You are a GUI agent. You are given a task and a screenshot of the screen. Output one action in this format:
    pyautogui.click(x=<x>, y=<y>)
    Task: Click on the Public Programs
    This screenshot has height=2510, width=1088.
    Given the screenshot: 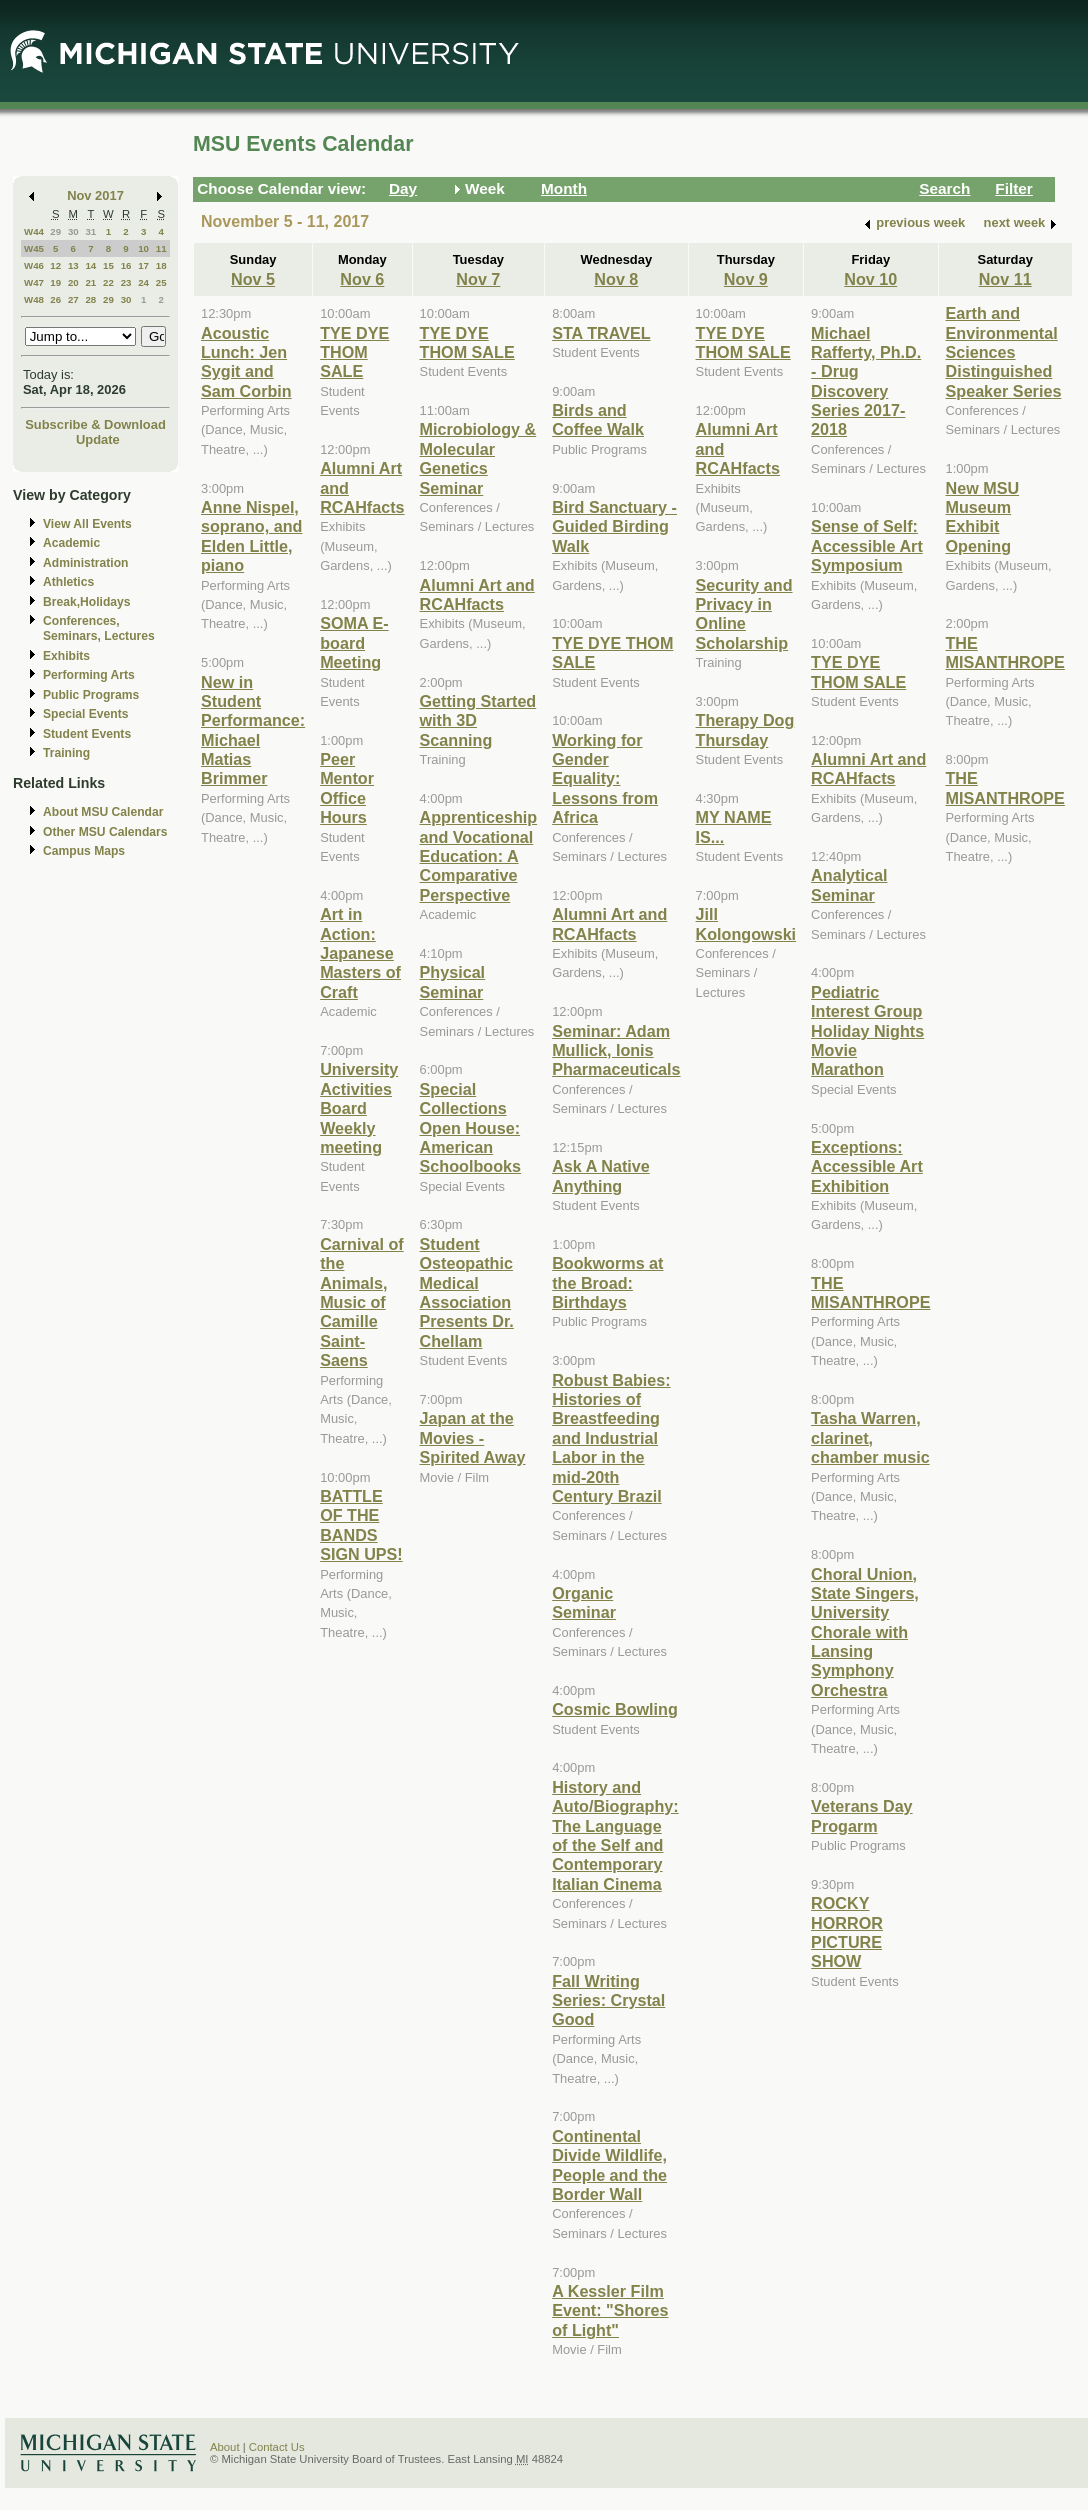 What is the action you would take?
    pyautogui.click(x=91, y=695)
    